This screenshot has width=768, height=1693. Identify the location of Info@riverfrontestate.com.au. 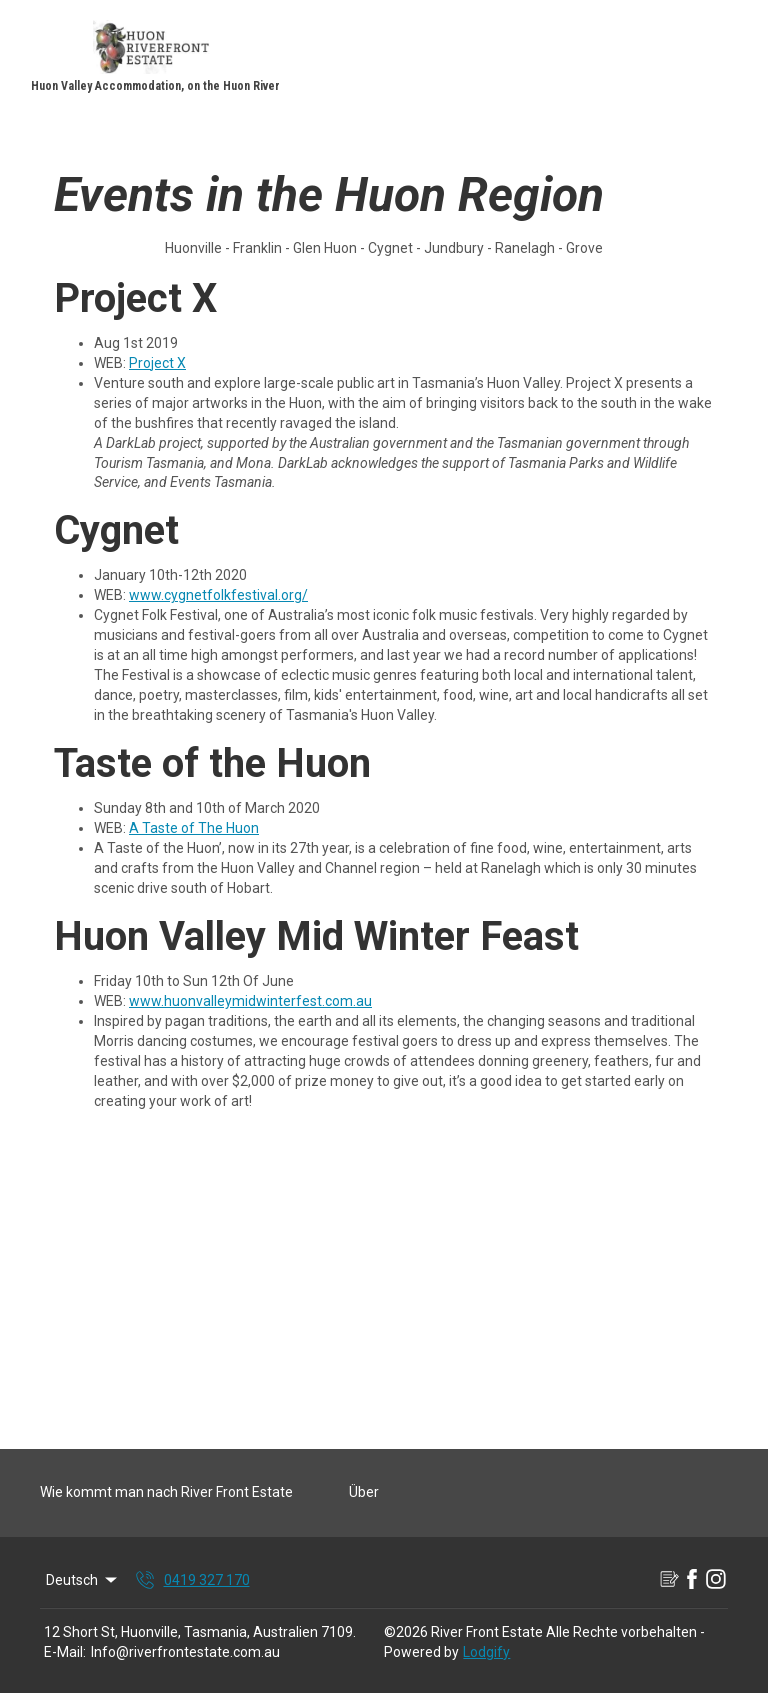
(185, 1652).